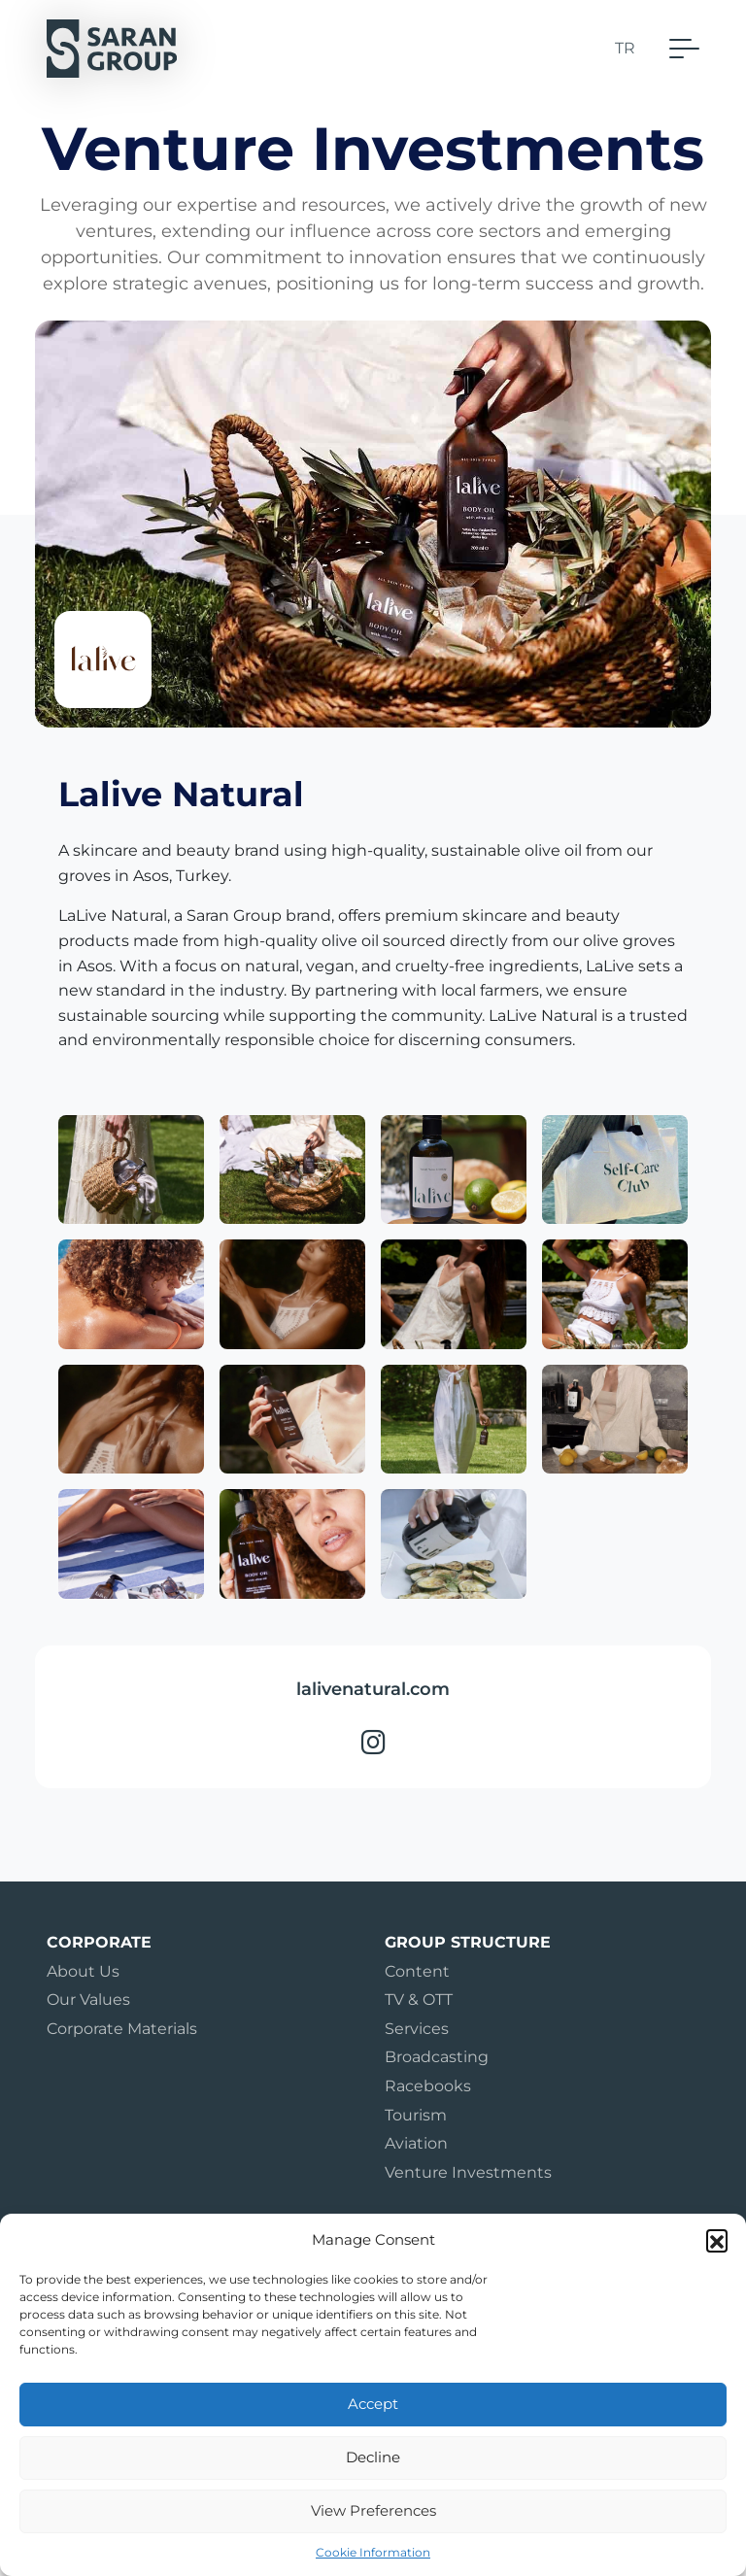  Describe the element at coordinates (625, 48) in the screenshot. I see `TR` at that location.